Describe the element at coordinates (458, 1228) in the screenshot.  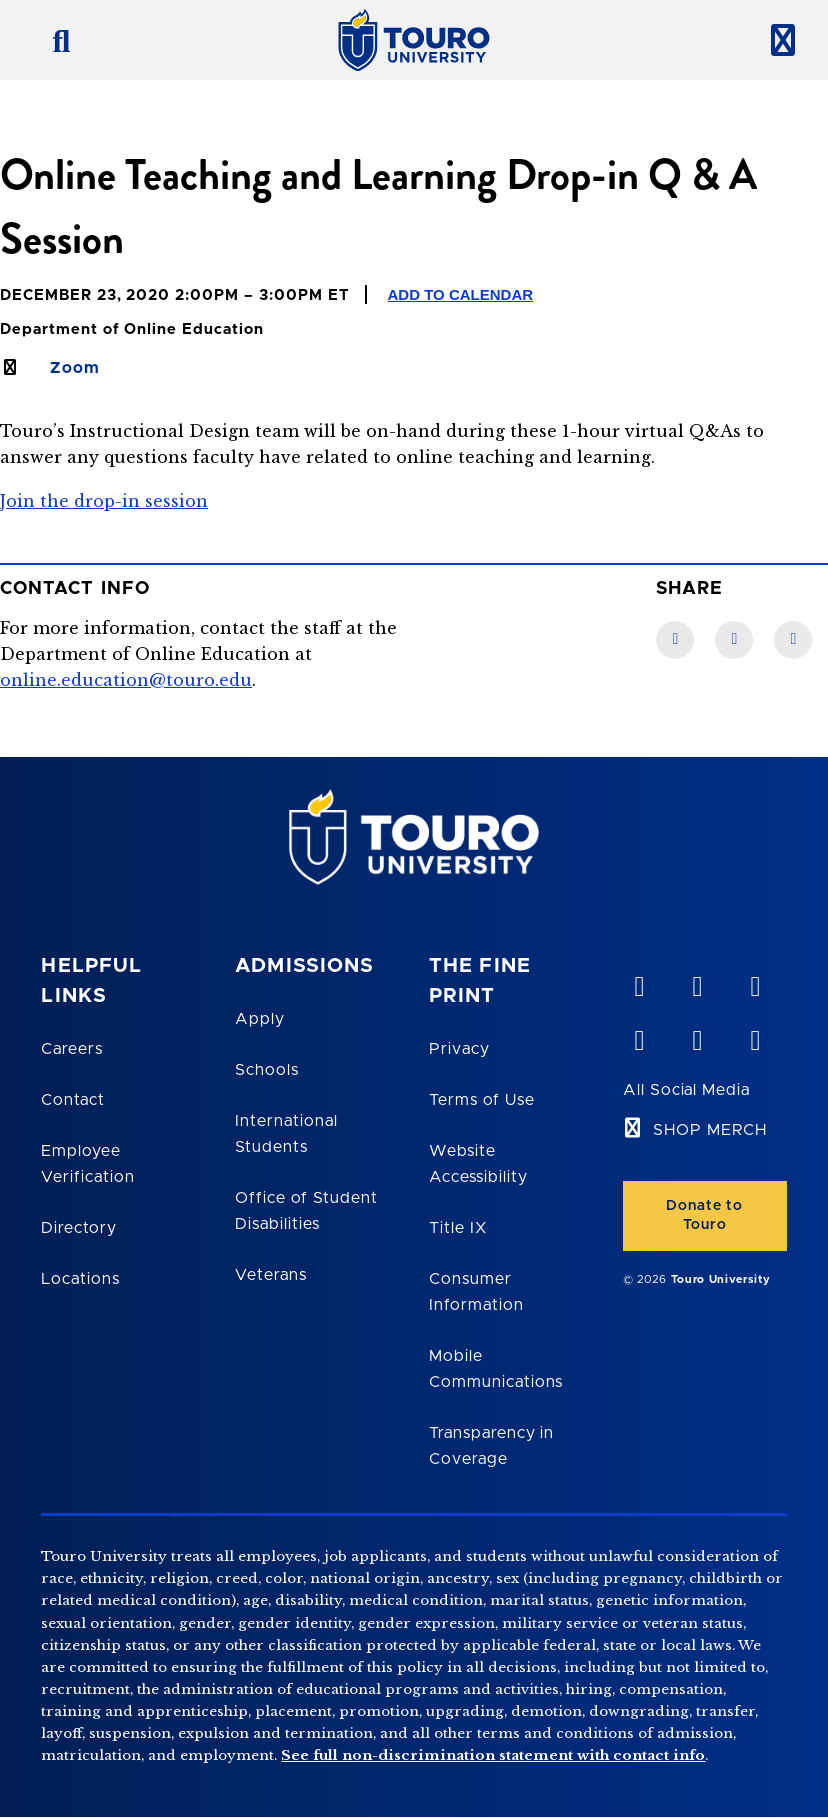
I see `Title IX` at that location.